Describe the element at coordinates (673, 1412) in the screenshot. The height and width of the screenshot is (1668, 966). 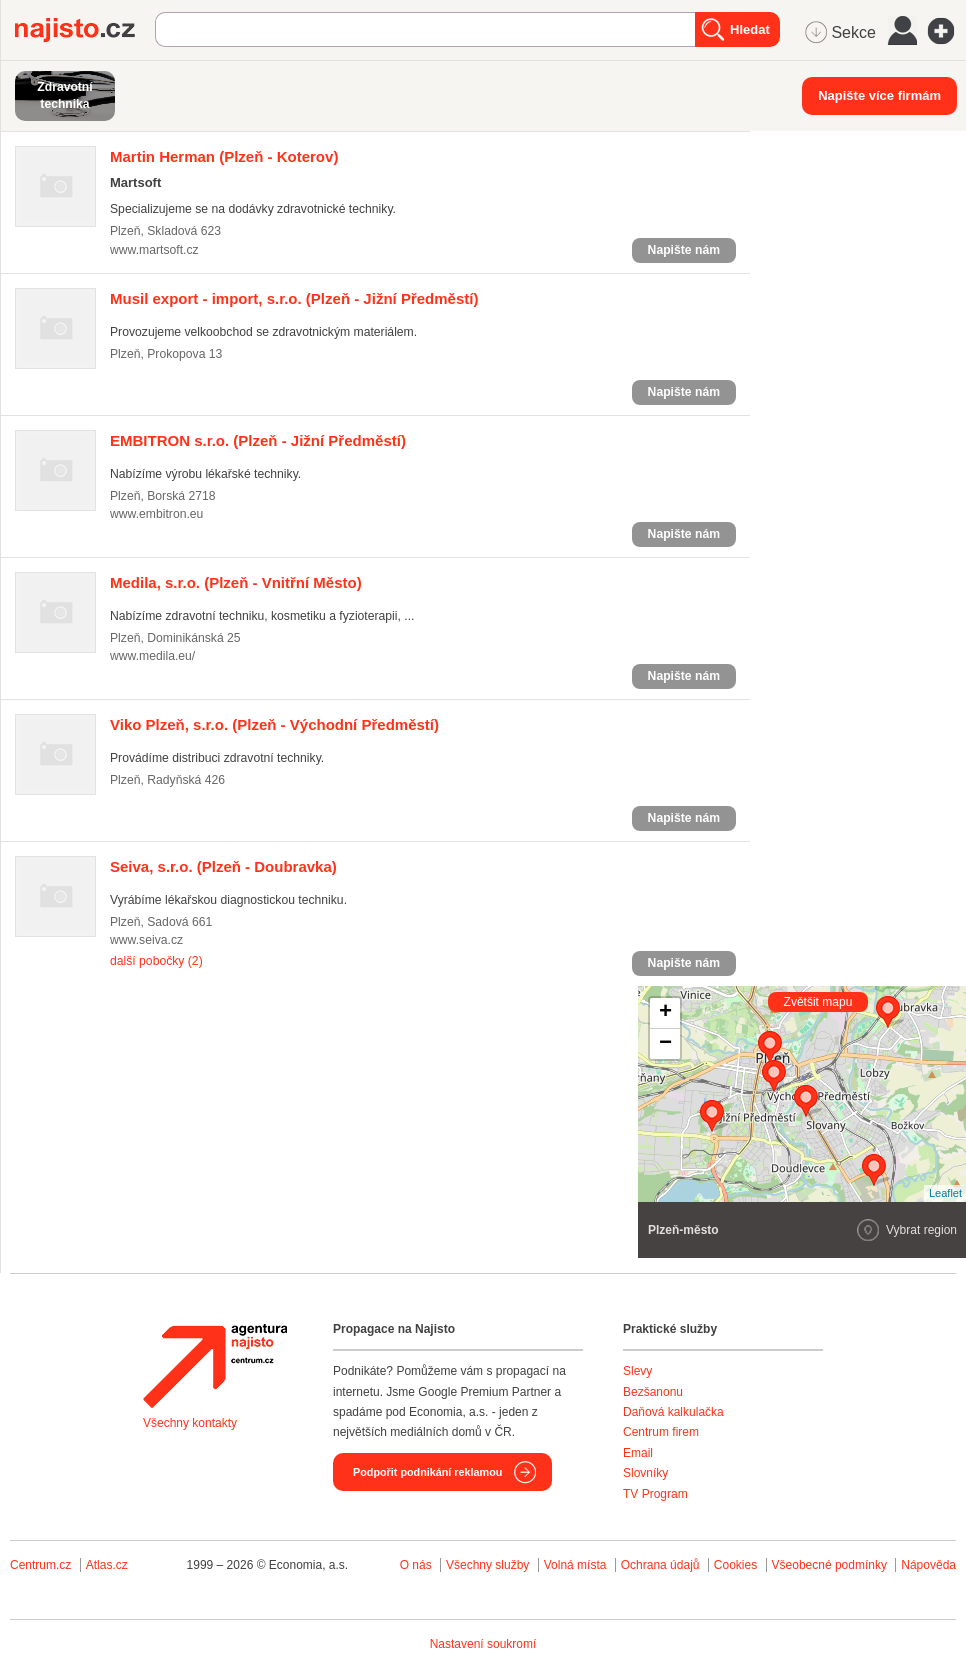
I see `Daňová kalkulačka` at that location.